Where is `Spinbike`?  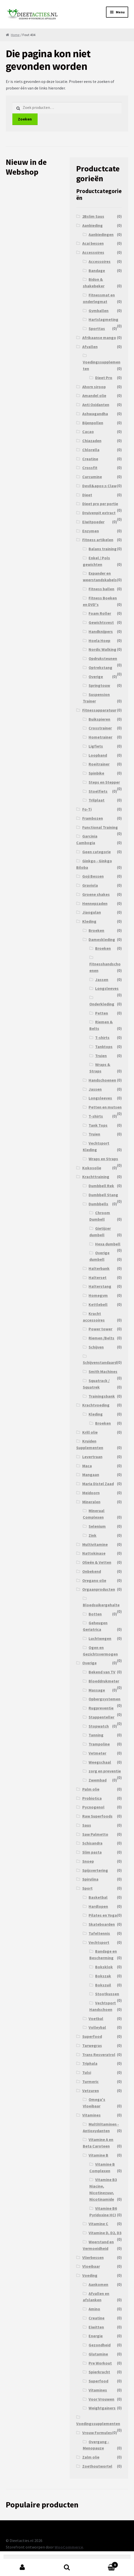 Spinbike is located at coordinates (96, 773).